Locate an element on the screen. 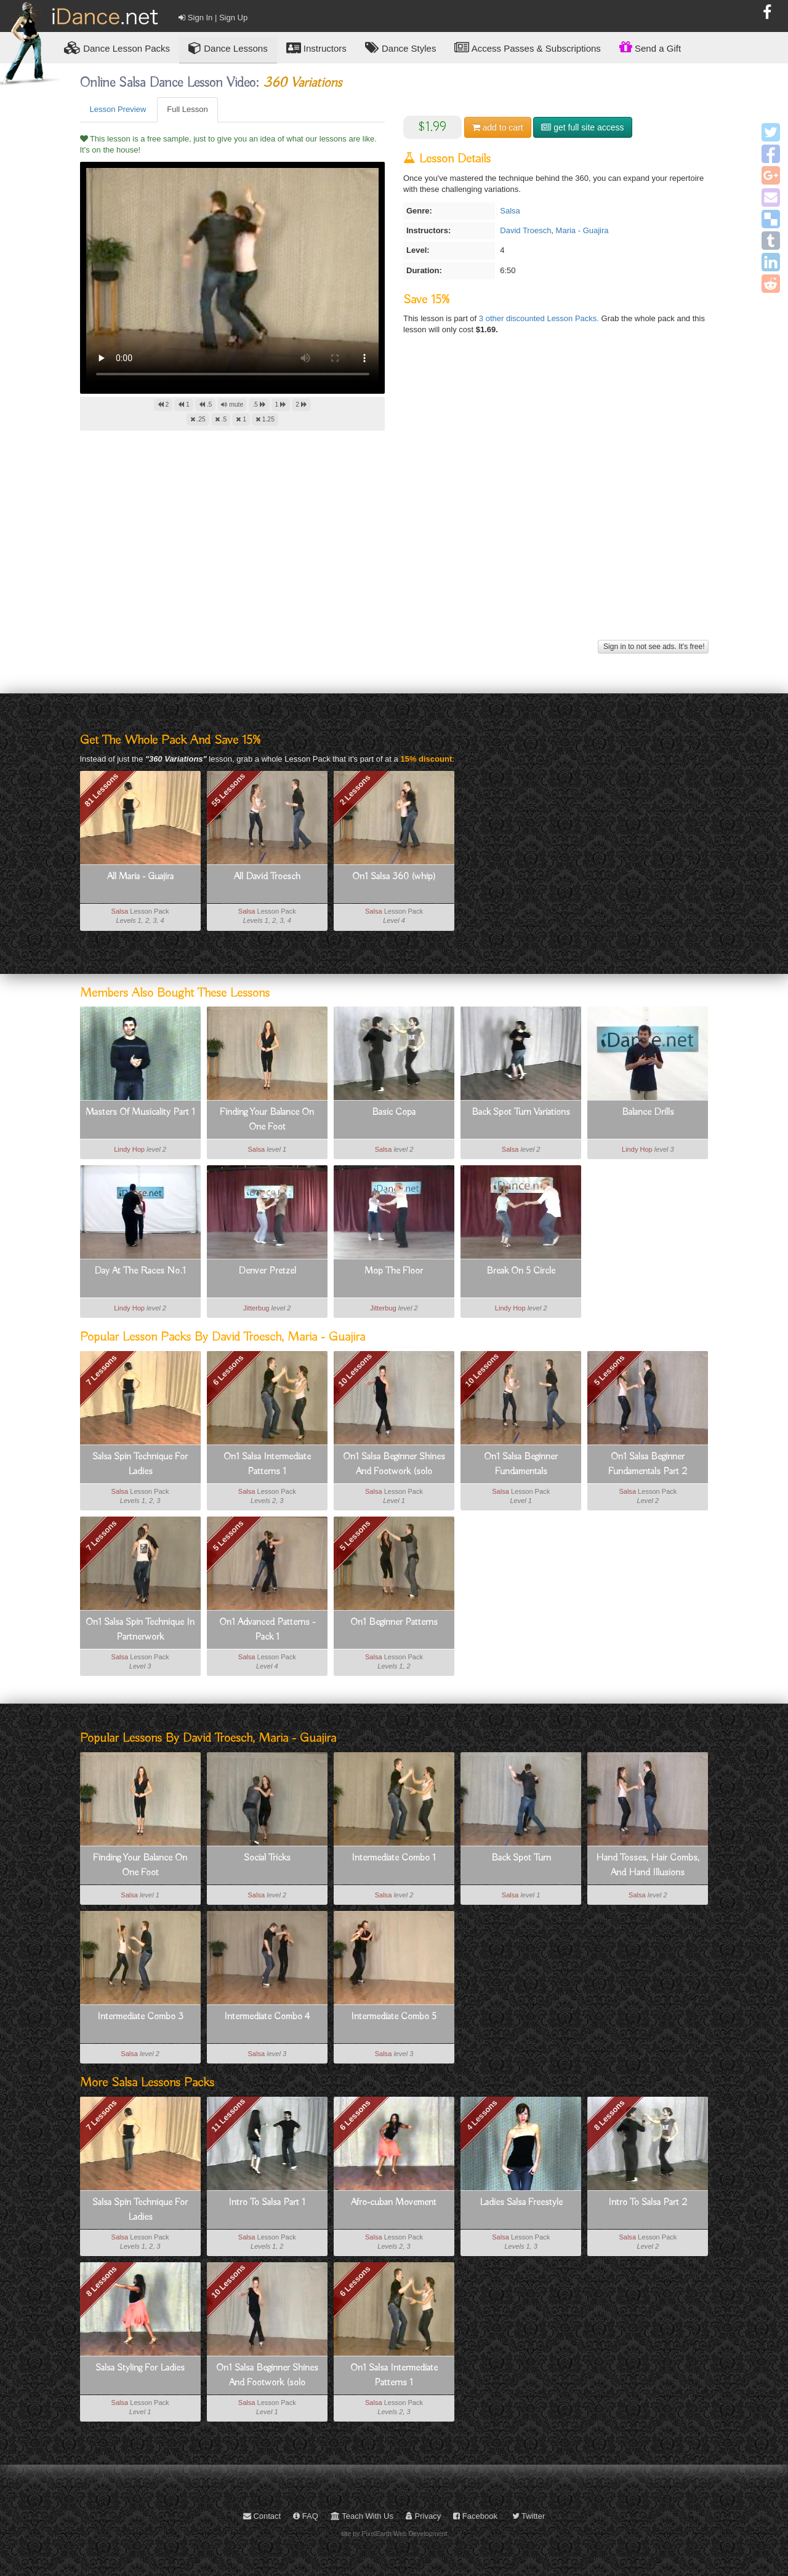 This screenshot has height=2576, width=788. On1 Advanced Patterns - Pack 1 is located at coordinates (267, 1629).